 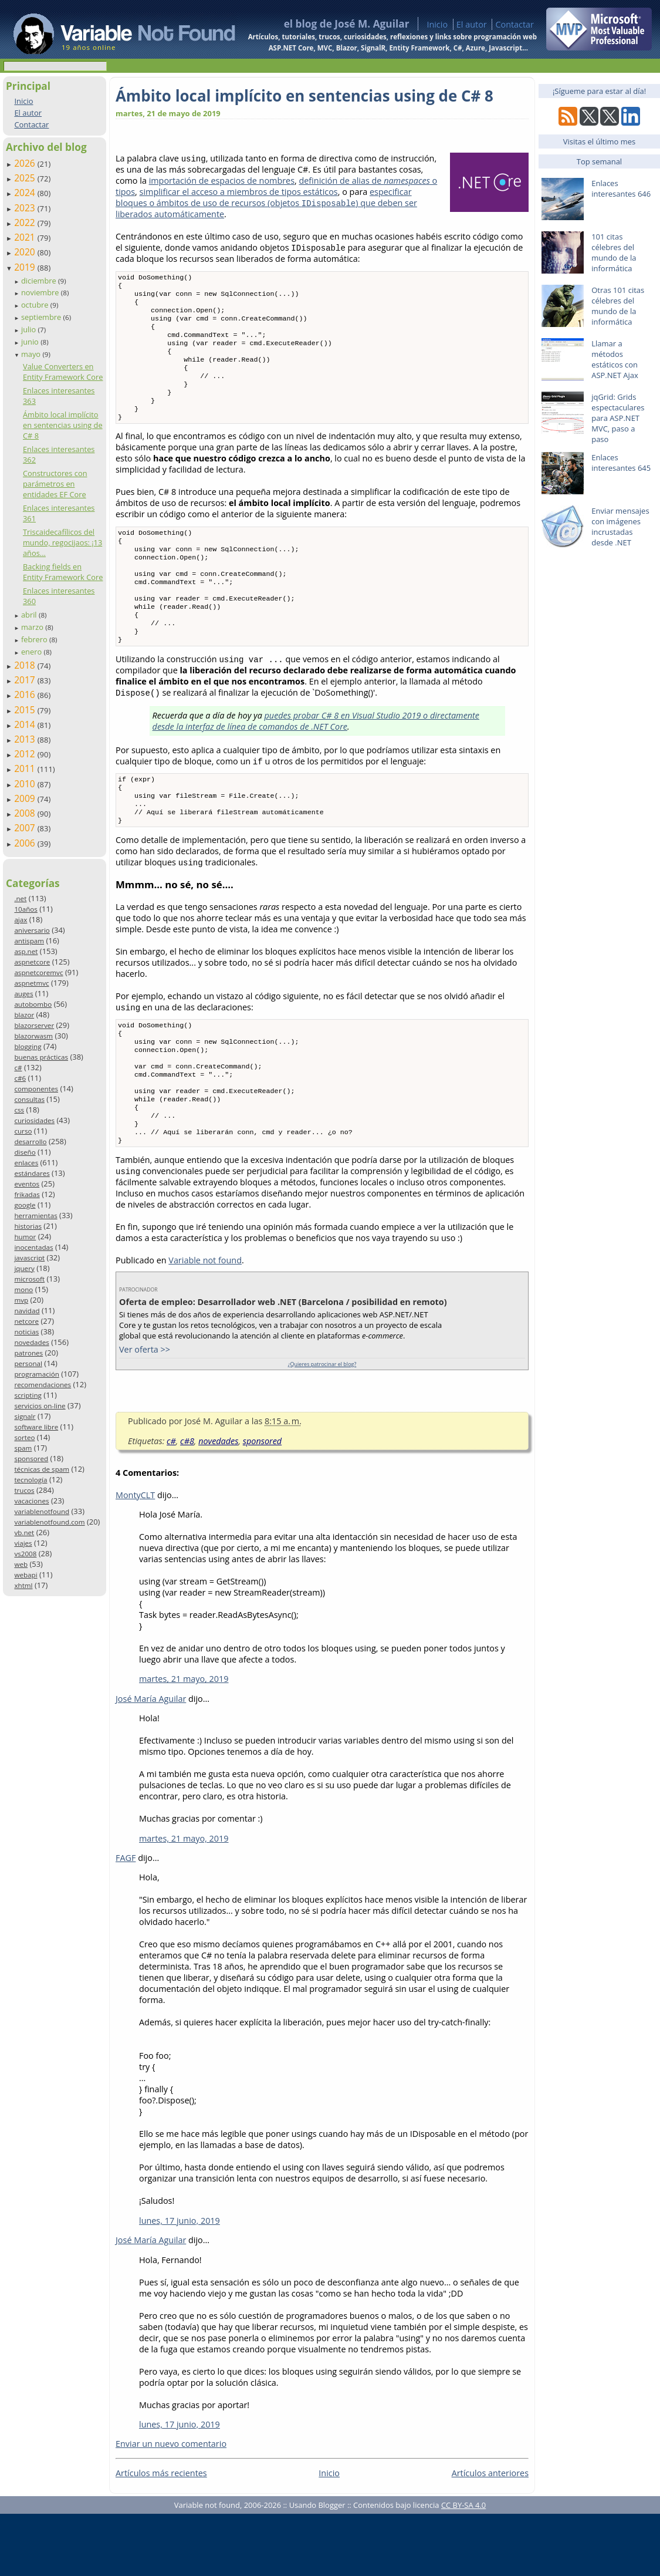 I want to click on noviembre, so click(x=41, y=292).